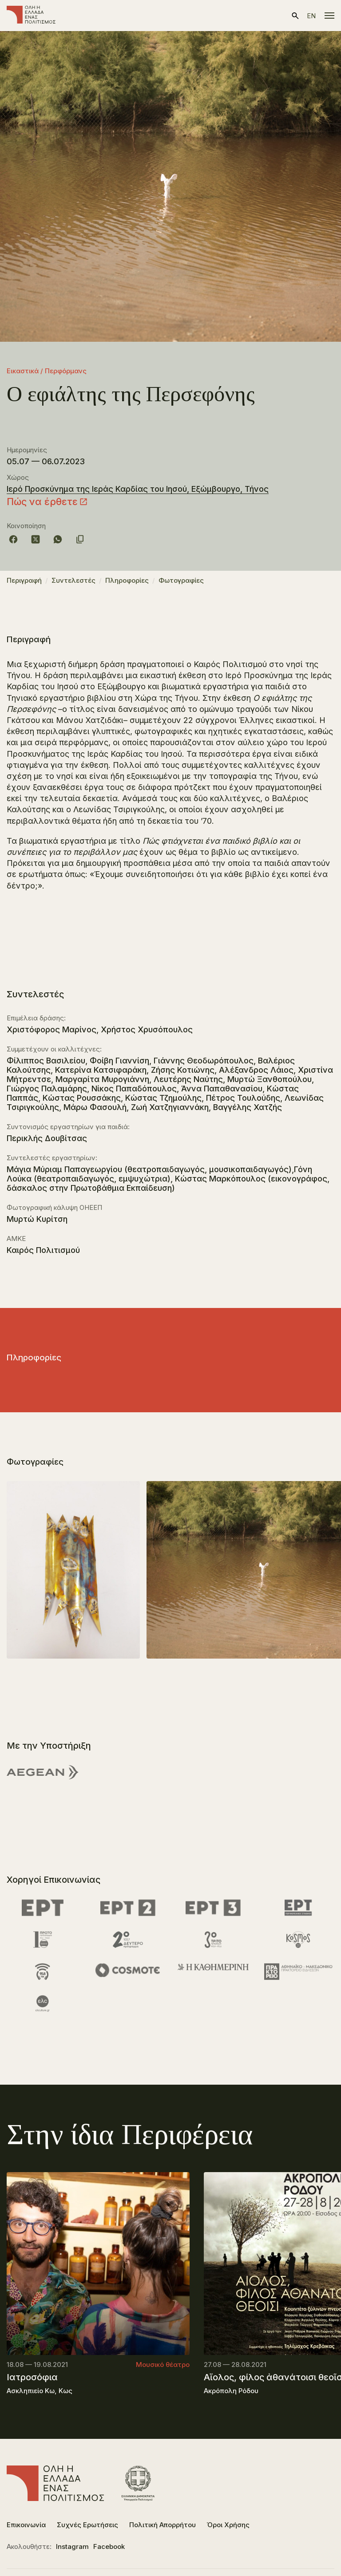 The image size is (341, 2576). What do you see at coordinates (311, 16) in the screenshot?
I see `en` at bounding box center [311, 16].